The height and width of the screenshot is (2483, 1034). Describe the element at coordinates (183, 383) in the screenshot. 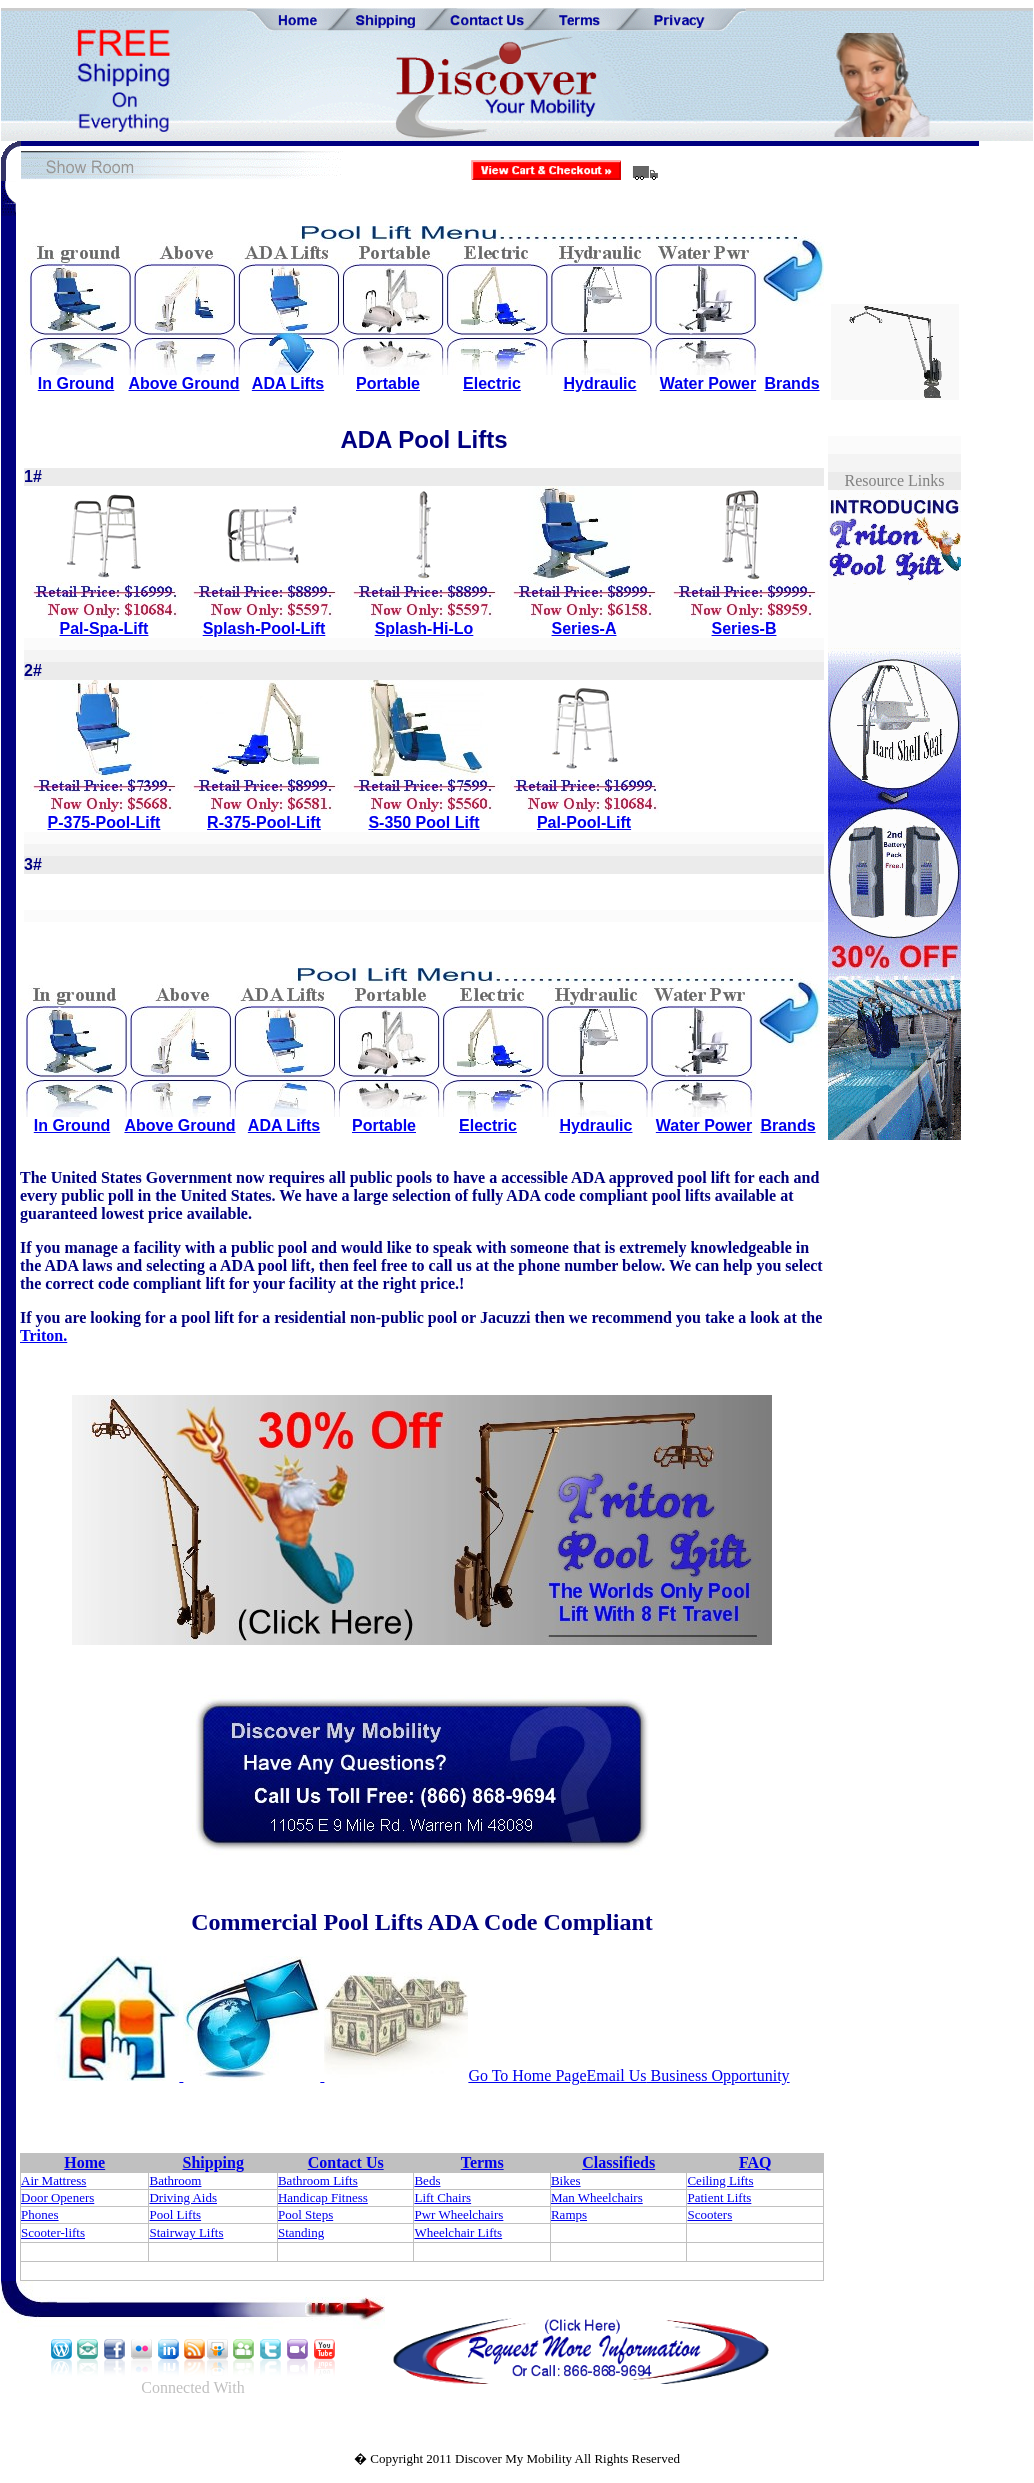

I see `Above Ground` at that location.